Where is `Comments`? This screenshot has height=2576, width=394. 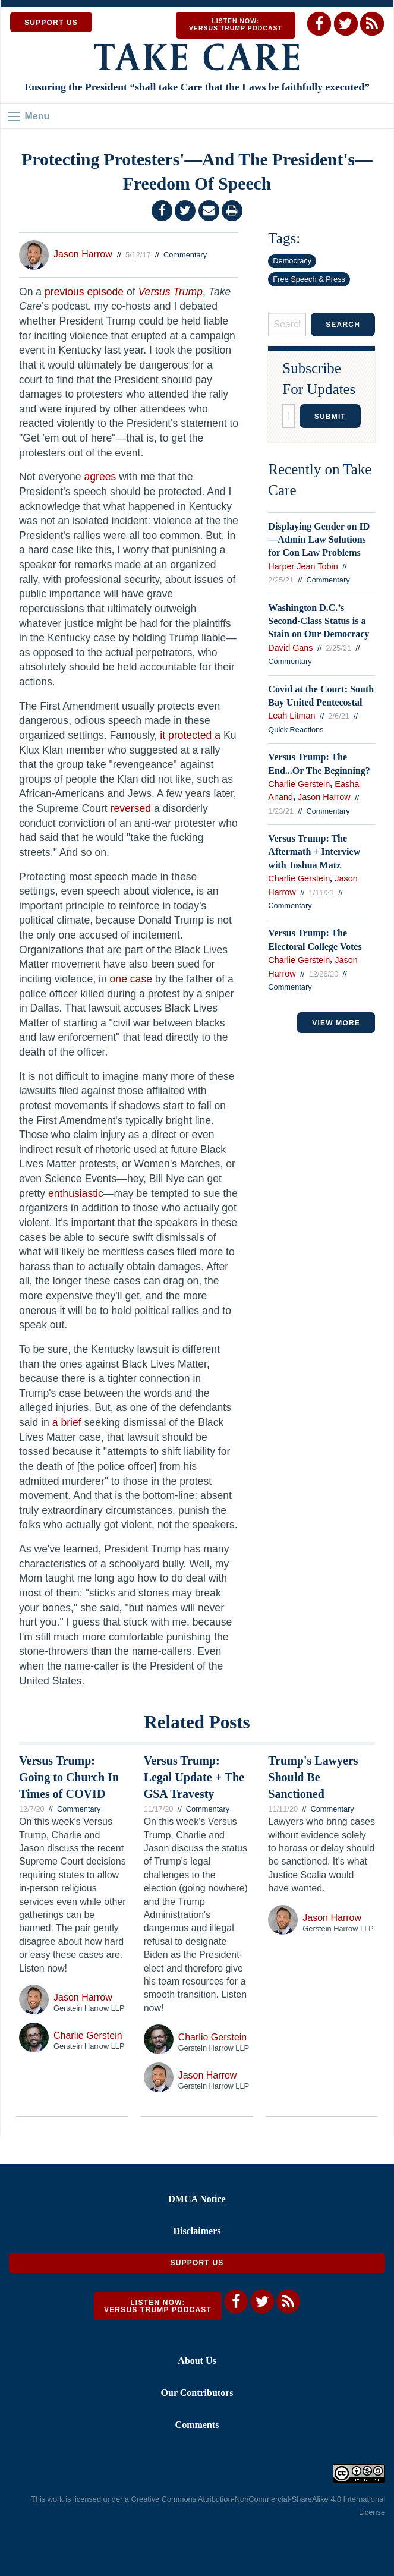
Comments is located at coordinates (197, 2425).